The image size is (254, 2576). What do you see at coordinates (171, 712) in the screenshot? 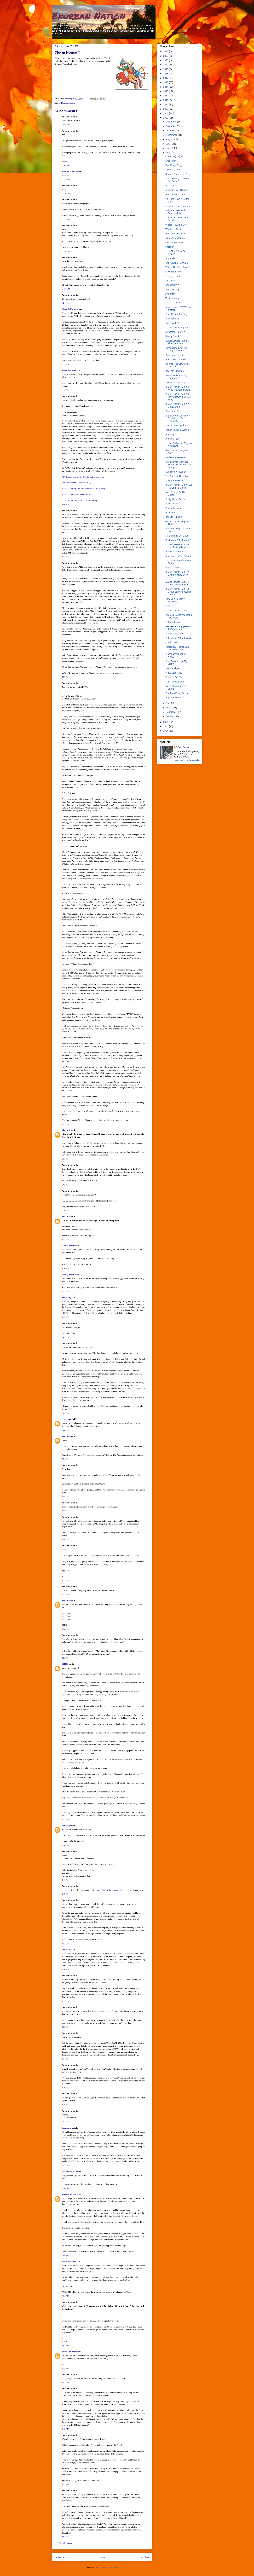
I see `February` at bounding box center [171, 712].